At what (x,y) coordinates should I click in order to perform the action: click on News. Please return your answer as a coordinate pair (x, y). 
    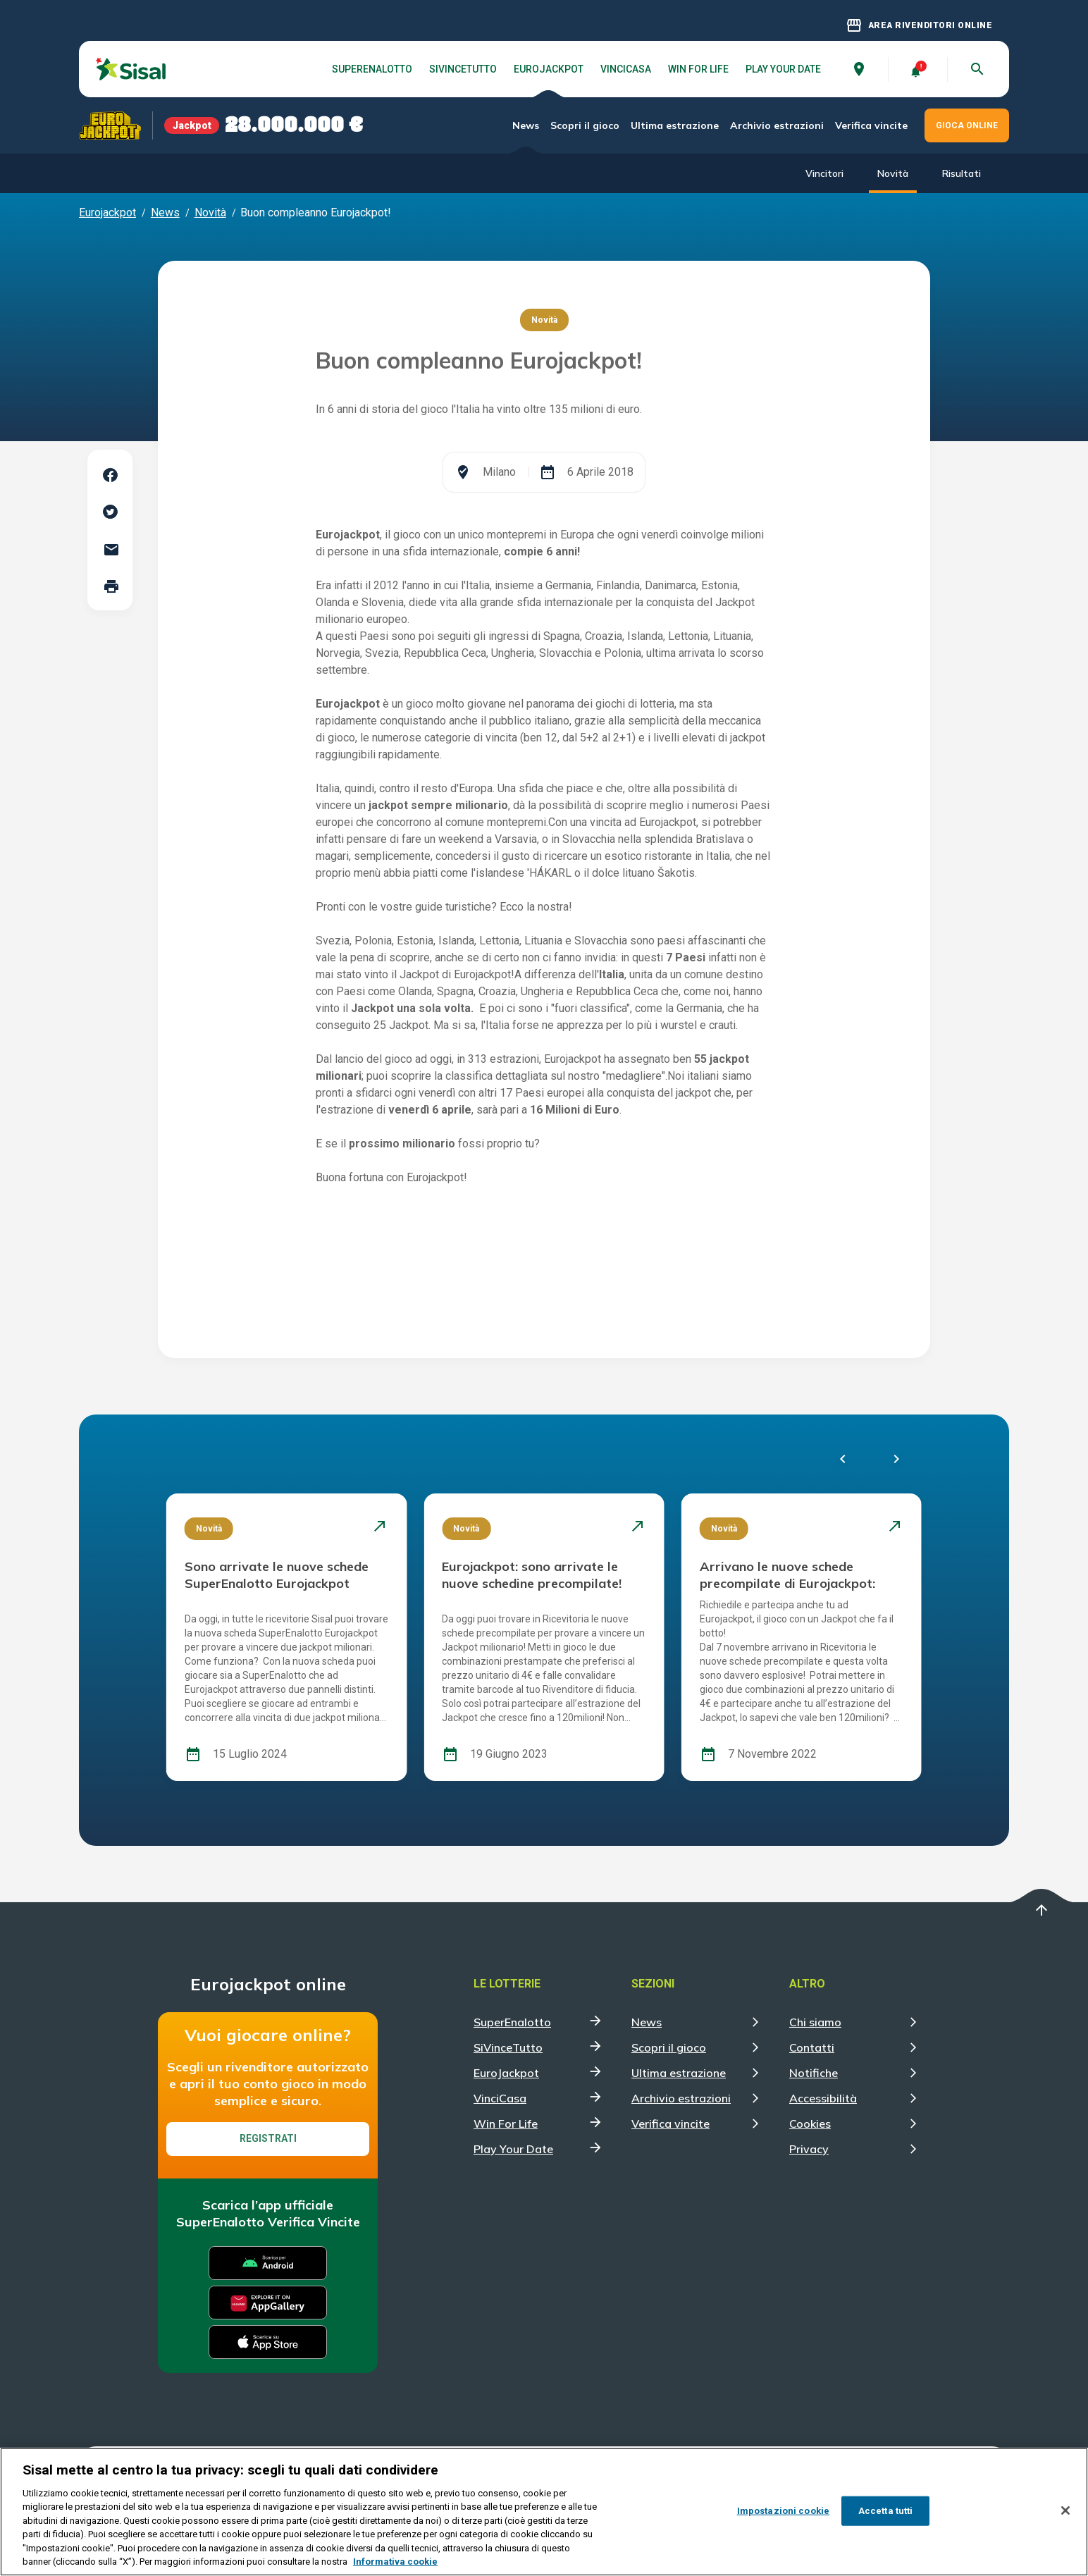
    Looking at the image, I should click on (525, 125).